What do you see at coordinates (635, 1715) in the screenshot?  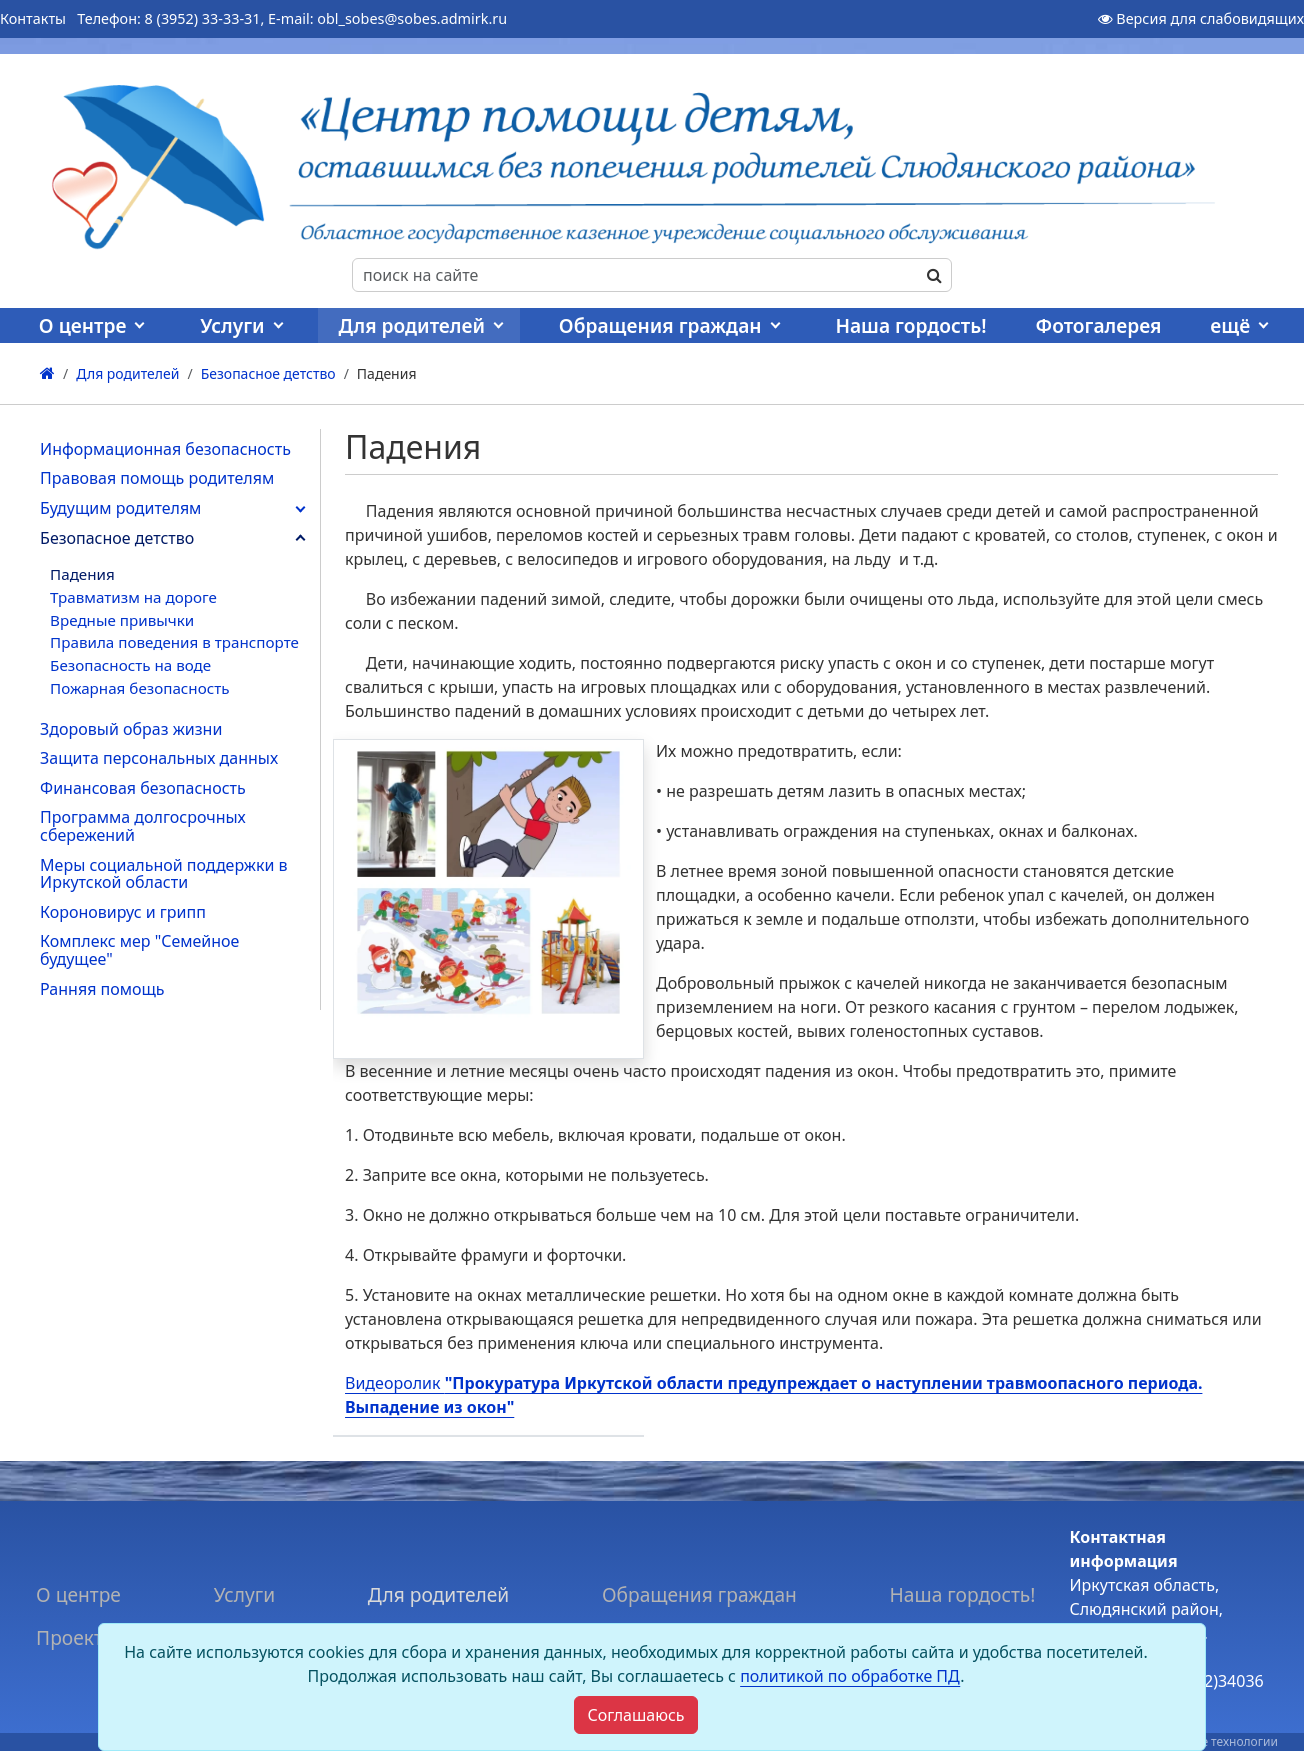 I see `[Close]` at bounding box center [635, 1715].